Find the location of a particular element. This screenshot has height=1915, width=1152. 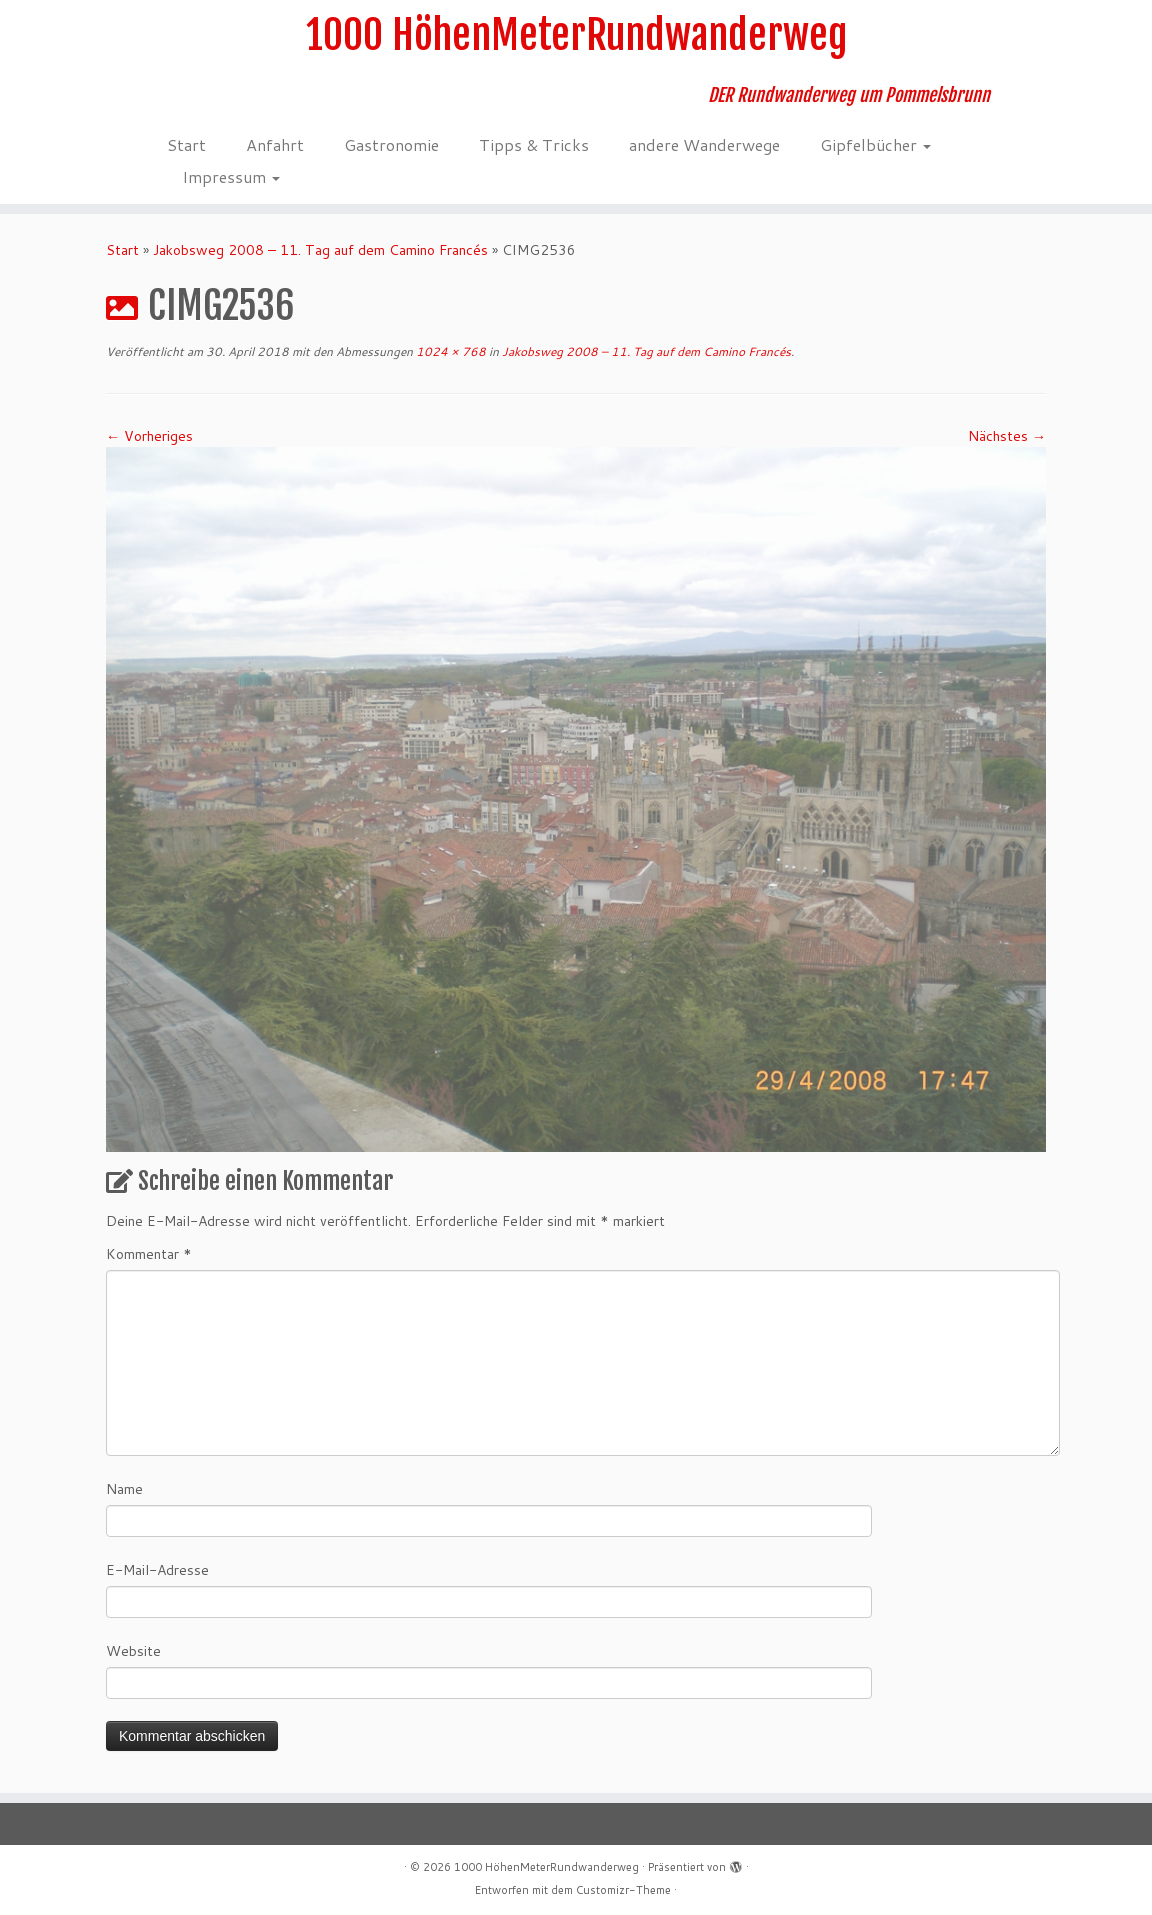

1000 HöhenMeterRundwanderweg is located at coordinates (576, 35).